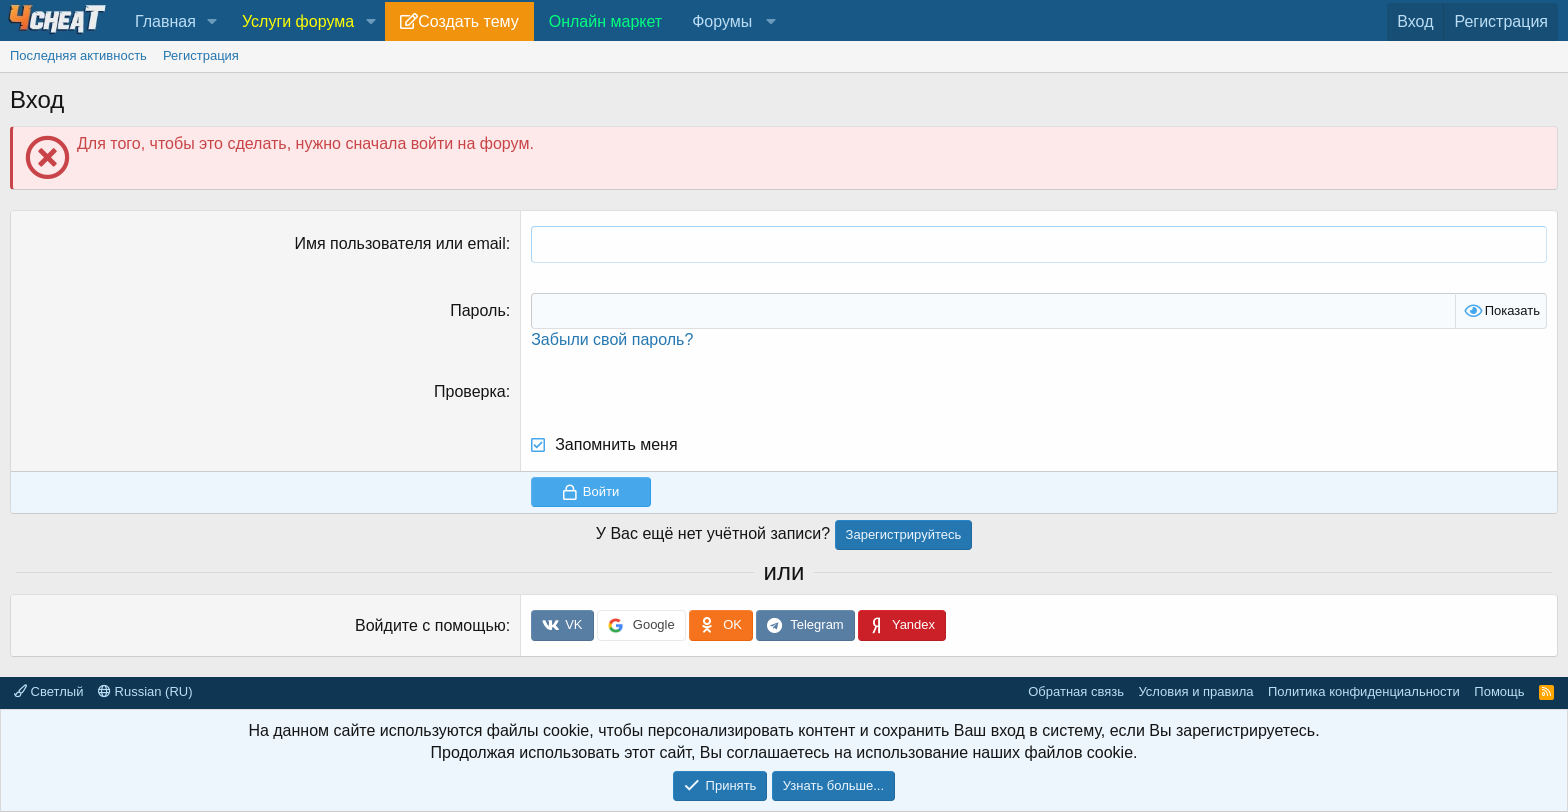  What do you see at coordinates (165, 21) in the screenshot?
I see `Главная` at bounding box center [165, 21].